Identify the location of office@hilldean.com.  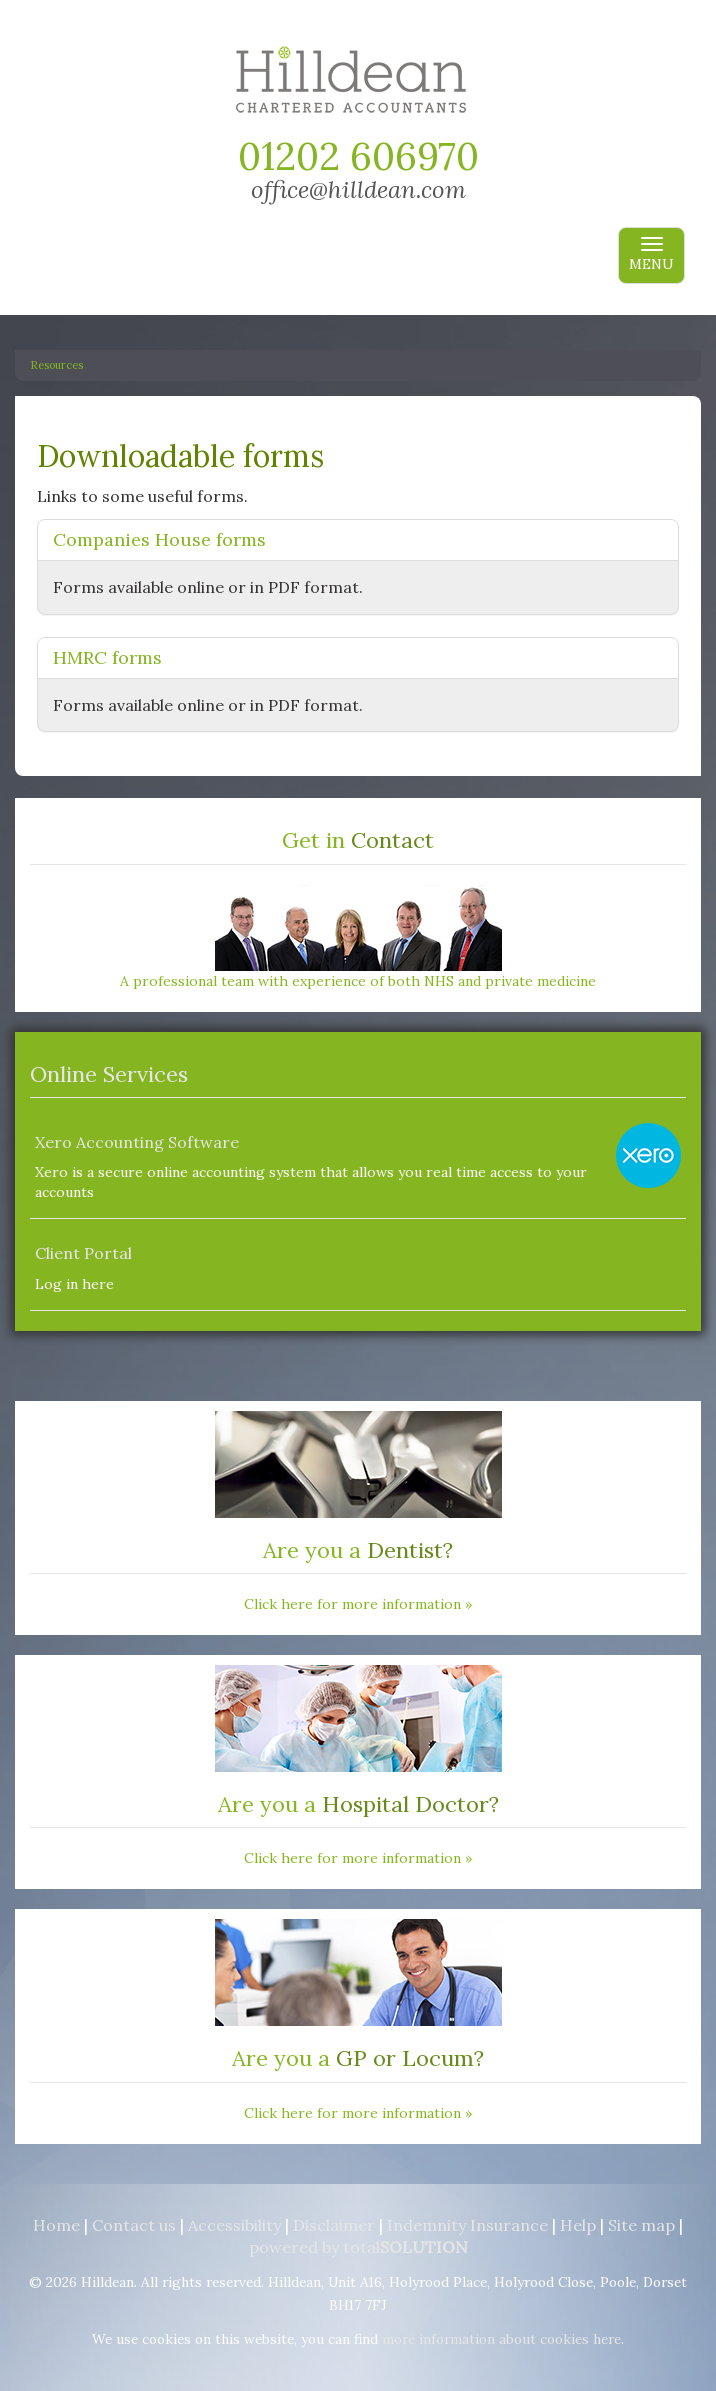
(358, 189).